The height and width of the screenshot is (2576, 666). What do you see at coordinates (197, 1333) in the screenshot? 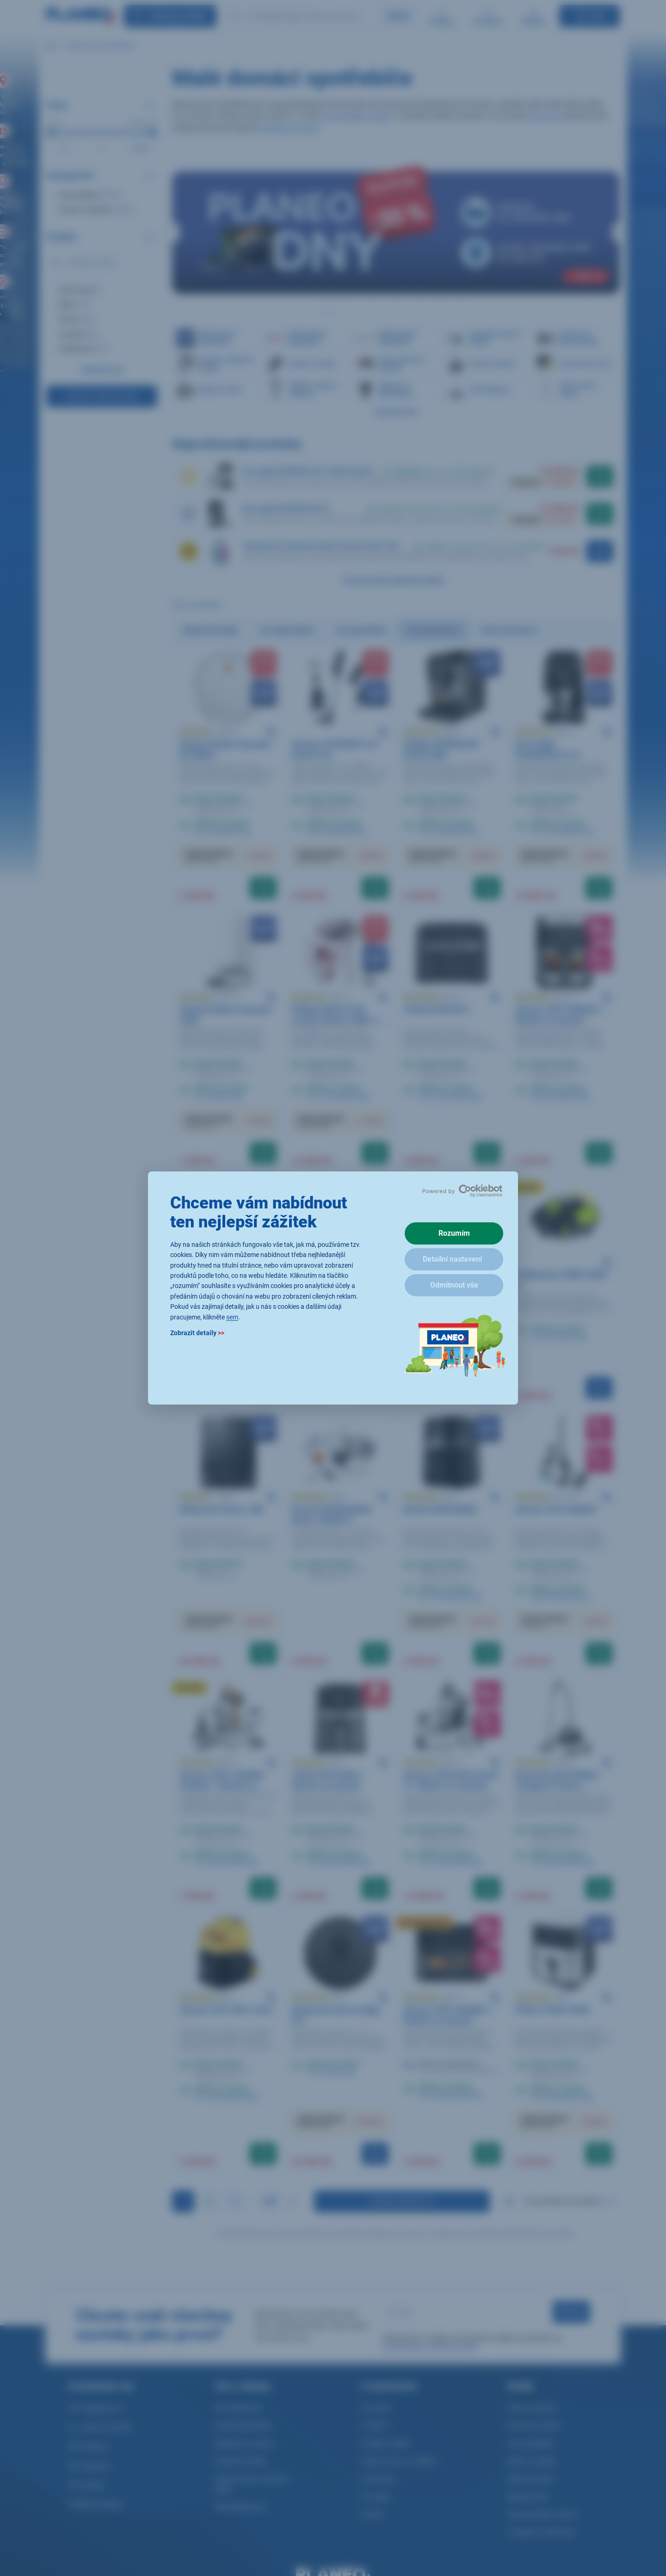
I see `Zobrazit detaily` at bounding box center [197, 1333].